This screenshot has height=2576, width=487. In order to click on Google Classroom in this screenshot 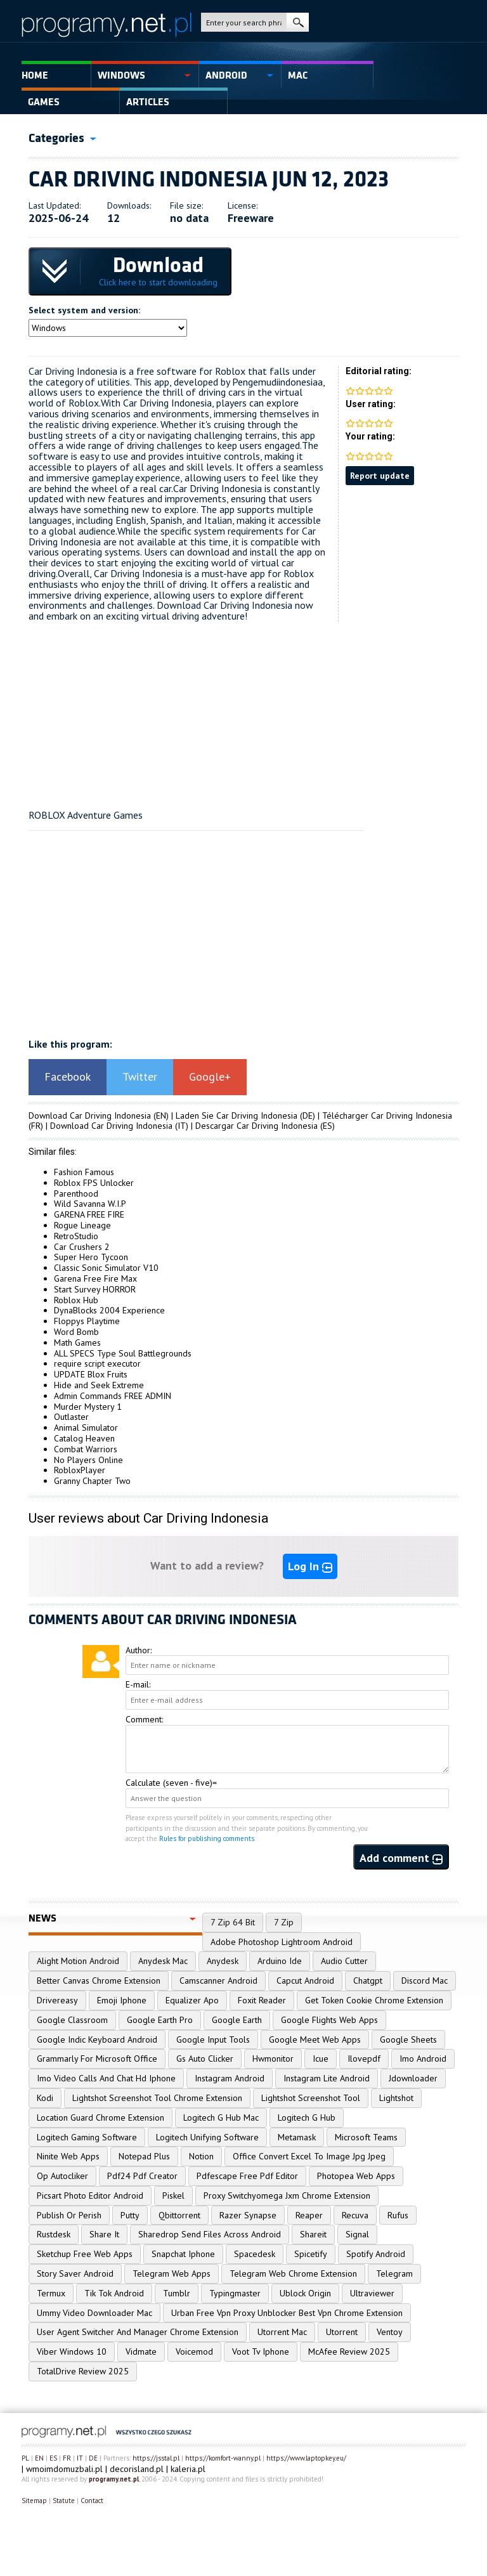, I will do `click(72, 2020)`.